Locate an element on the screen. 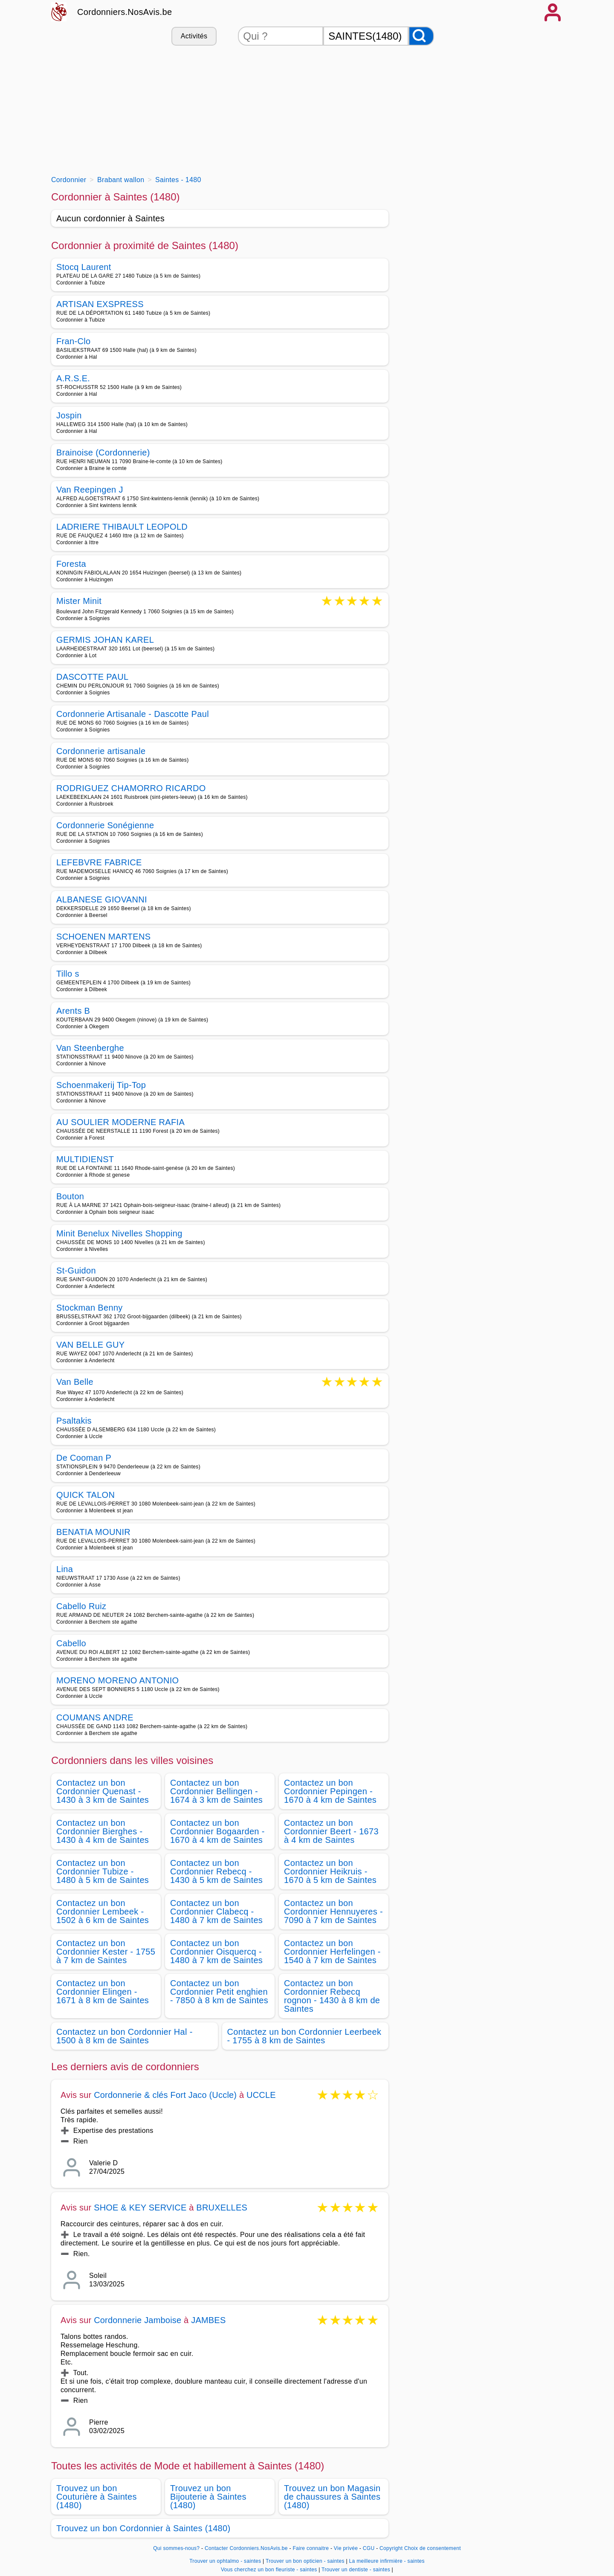 The height and width of the screenshot is (2576, 614). Contactez un bon Cordonnier Clabecq - 1480 à 7 km de Saintes is located at coordinates (216, 1911).